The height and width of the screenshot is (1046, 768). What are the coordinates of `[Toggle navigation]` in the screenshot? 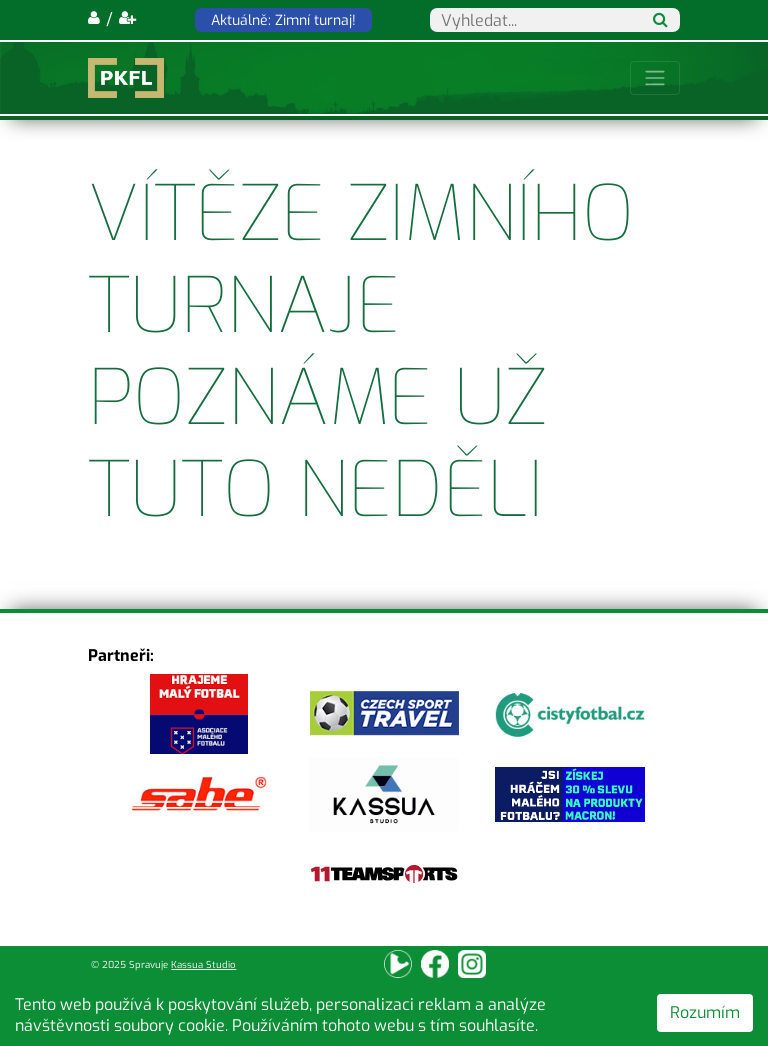 It's located at (655, 78).